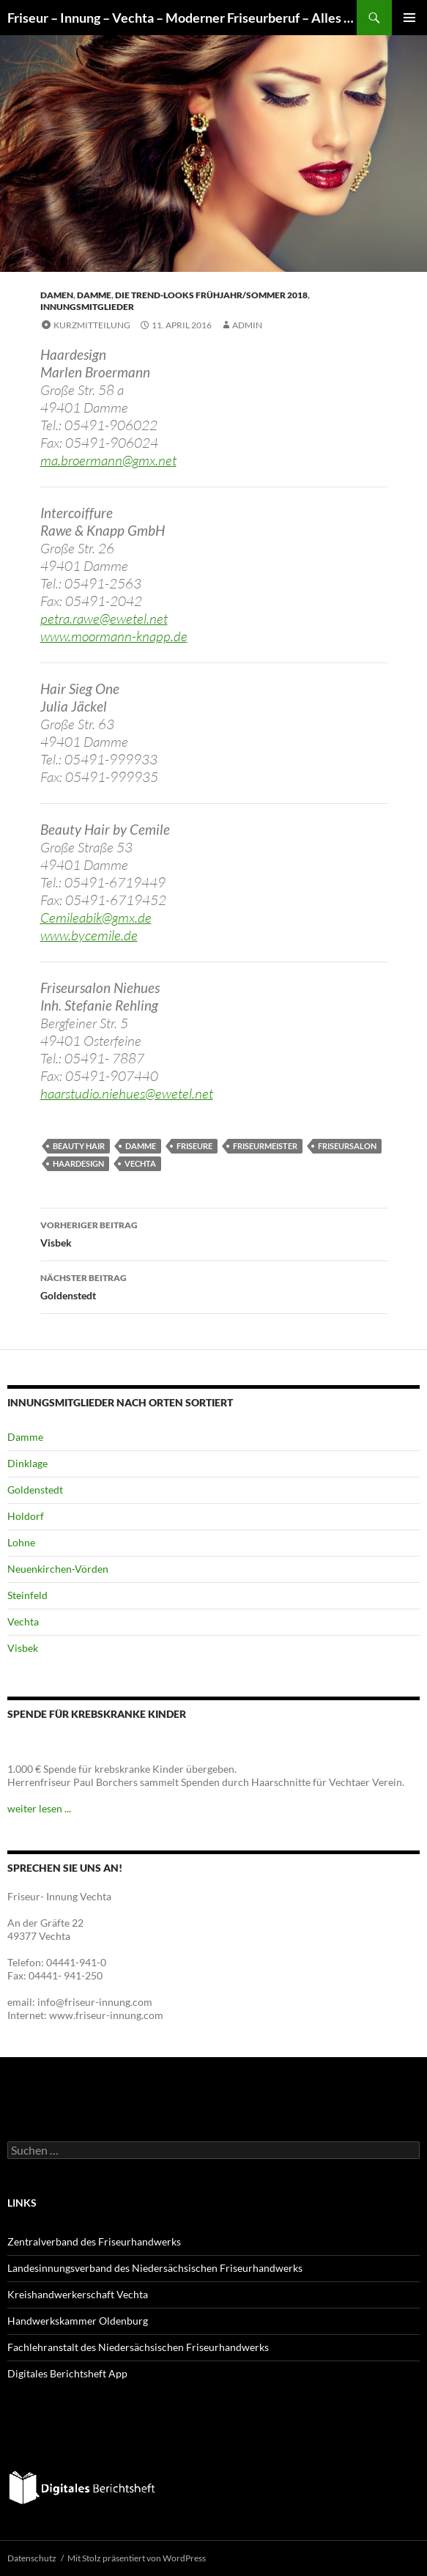  I want to click on Innungsmitglieder, so click(87, 306).